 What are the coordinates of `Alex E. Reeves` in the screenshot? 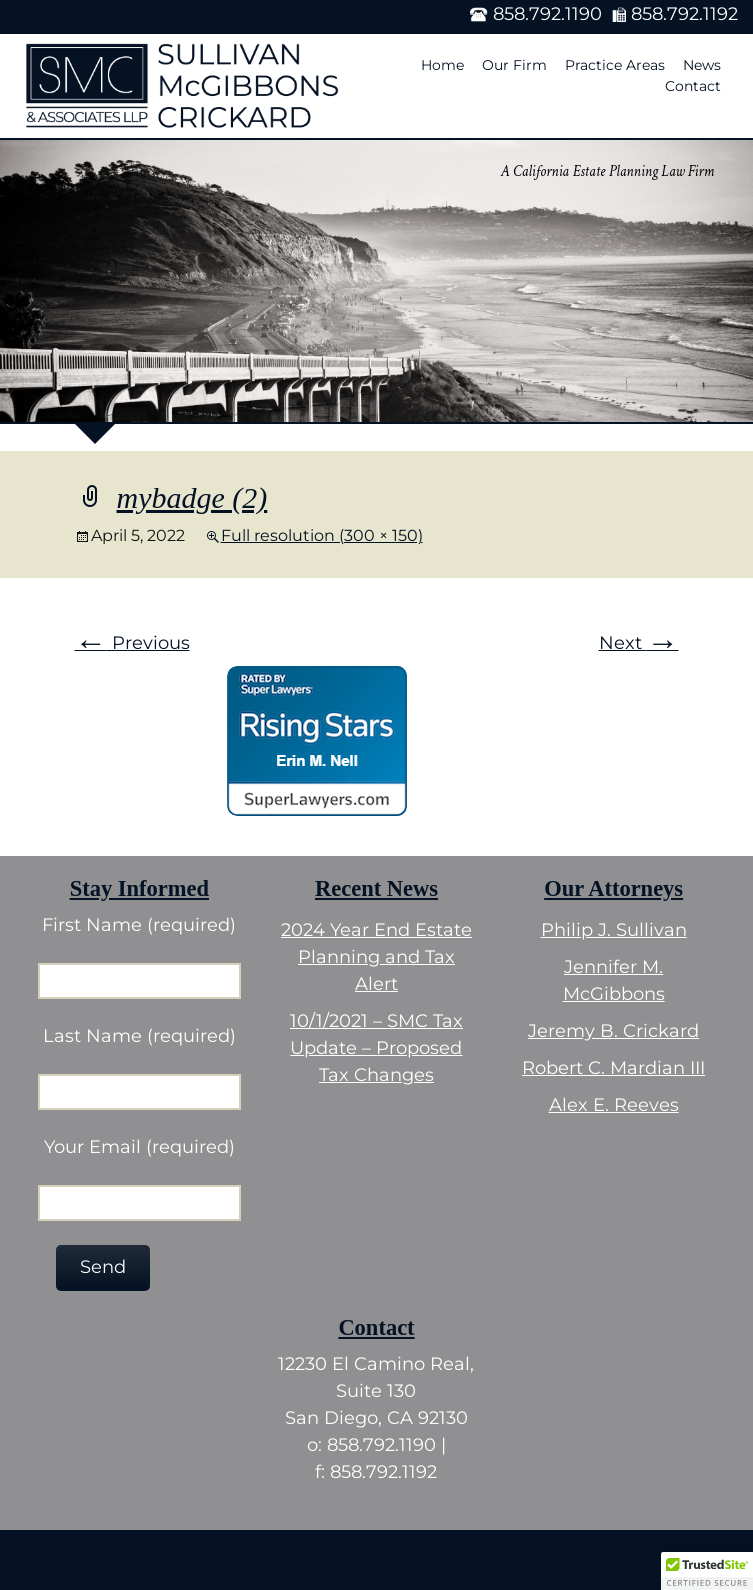 It's located at (614, 1105).